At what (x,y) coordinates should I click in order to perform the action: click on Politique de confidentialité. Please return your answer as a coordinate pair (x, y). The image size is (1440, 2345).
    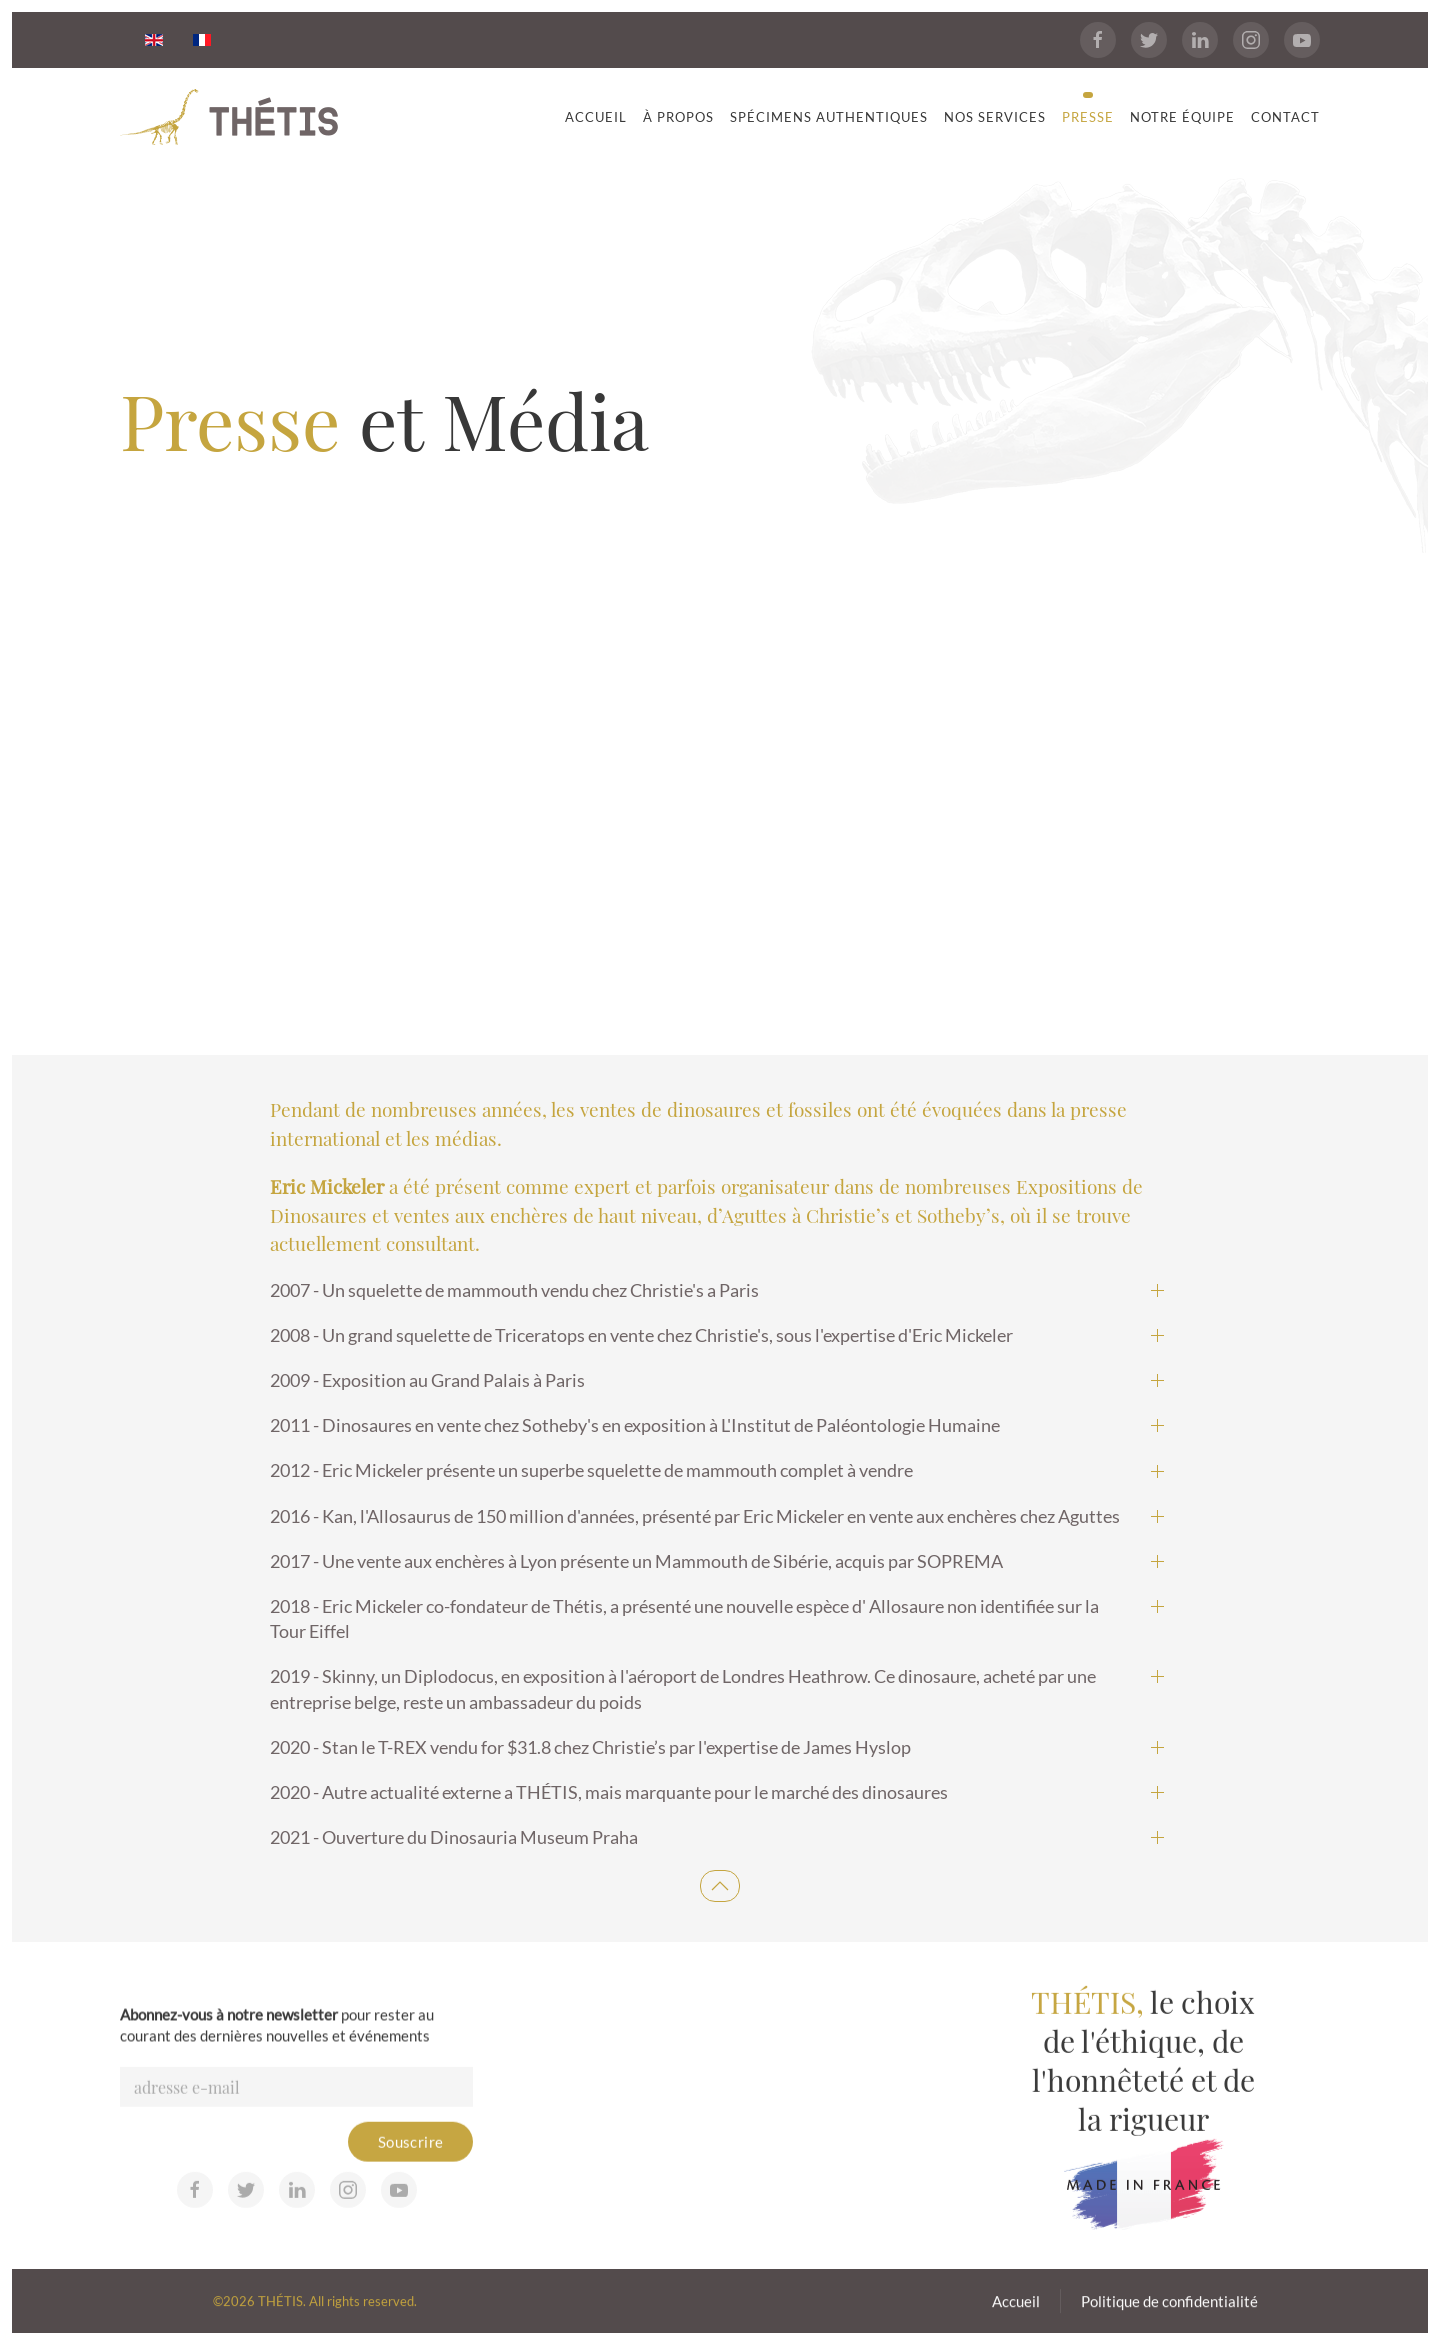
    Looking at the image, I should click on (1169, 2307).